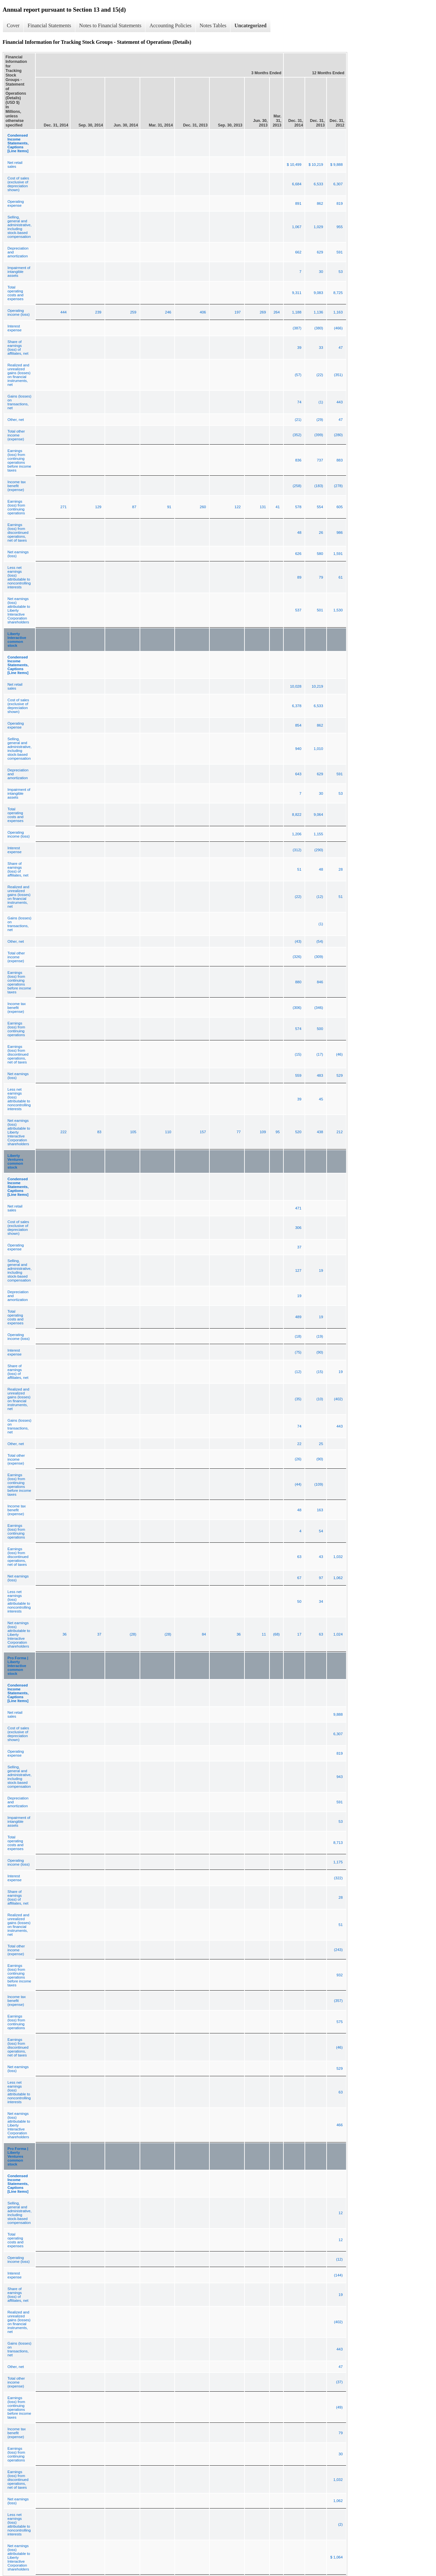 The image size is (436, 2576). I want to click on Cover, so click(13, 25).